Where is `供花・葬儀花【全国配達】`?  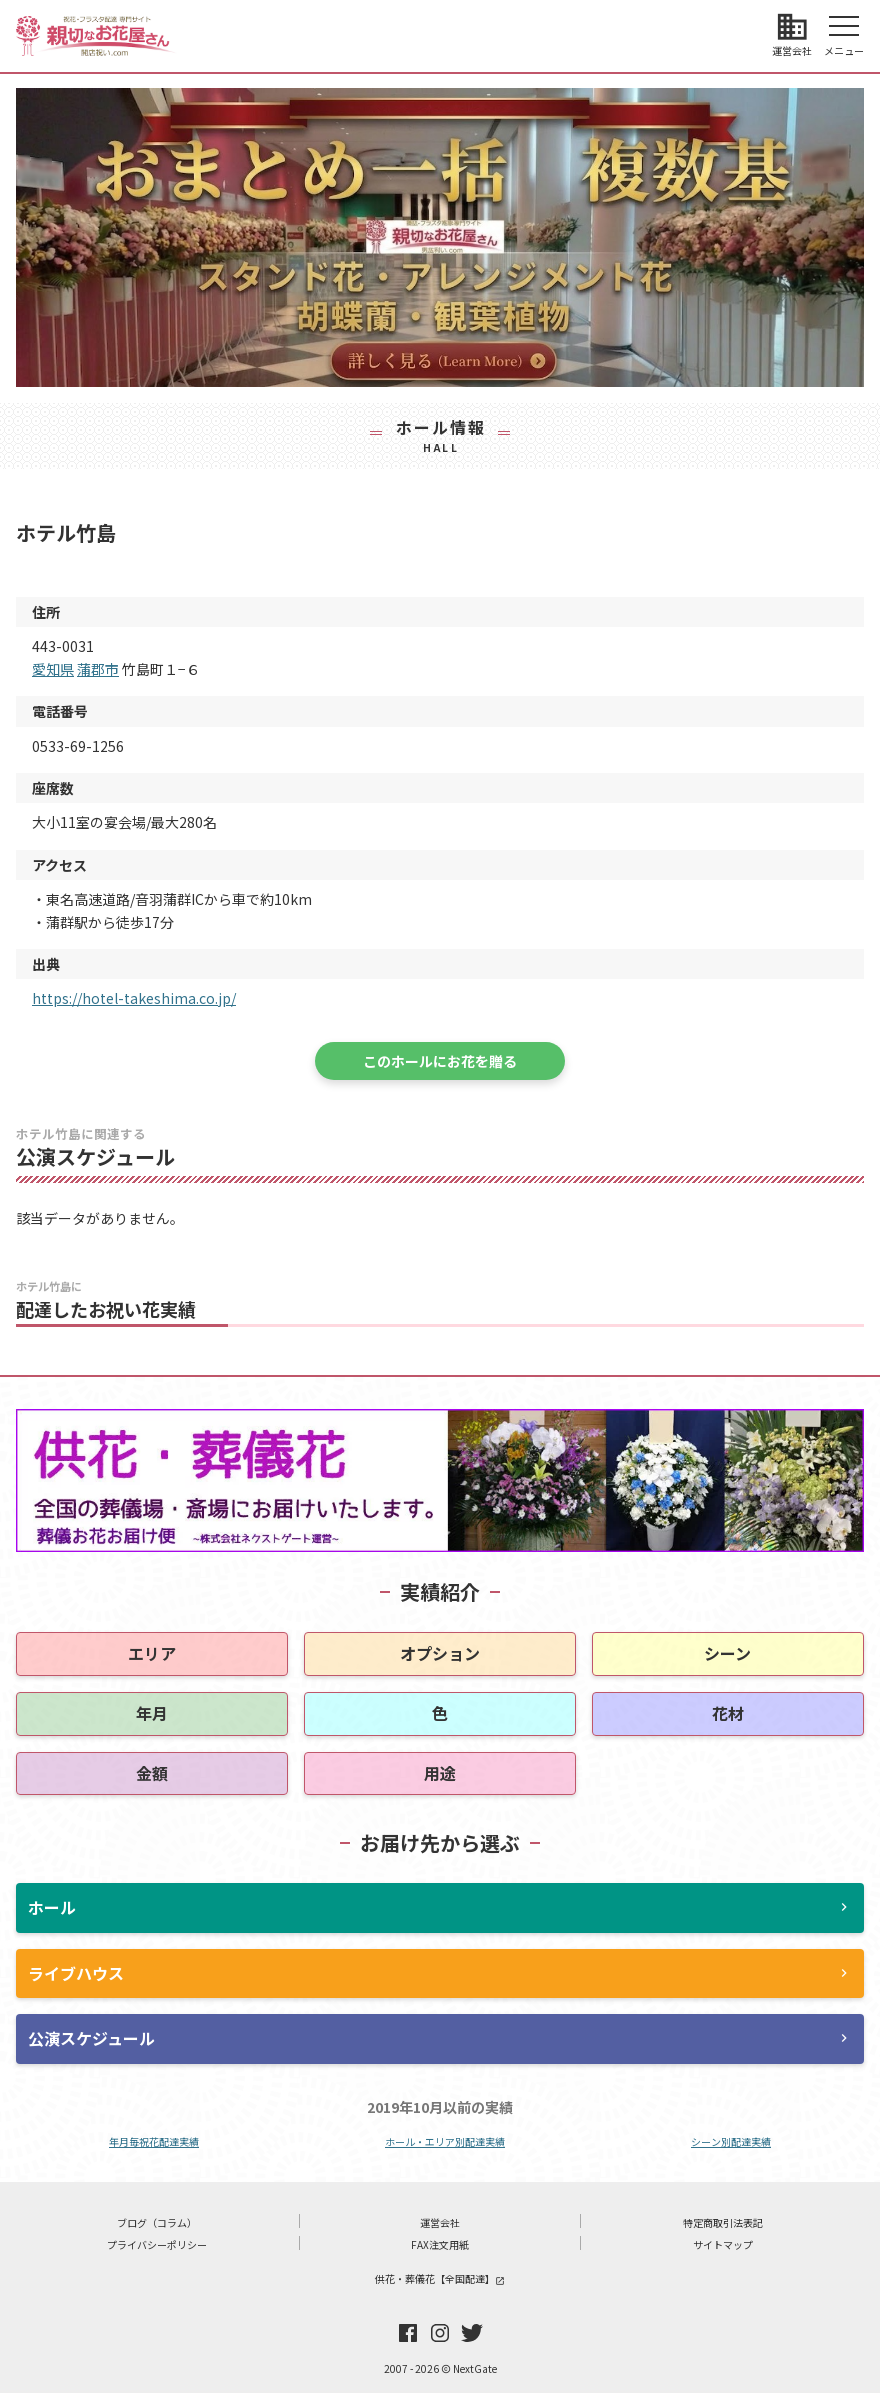
供花・葬儀花【全国配達】 is located at coordinates (440, 2278).